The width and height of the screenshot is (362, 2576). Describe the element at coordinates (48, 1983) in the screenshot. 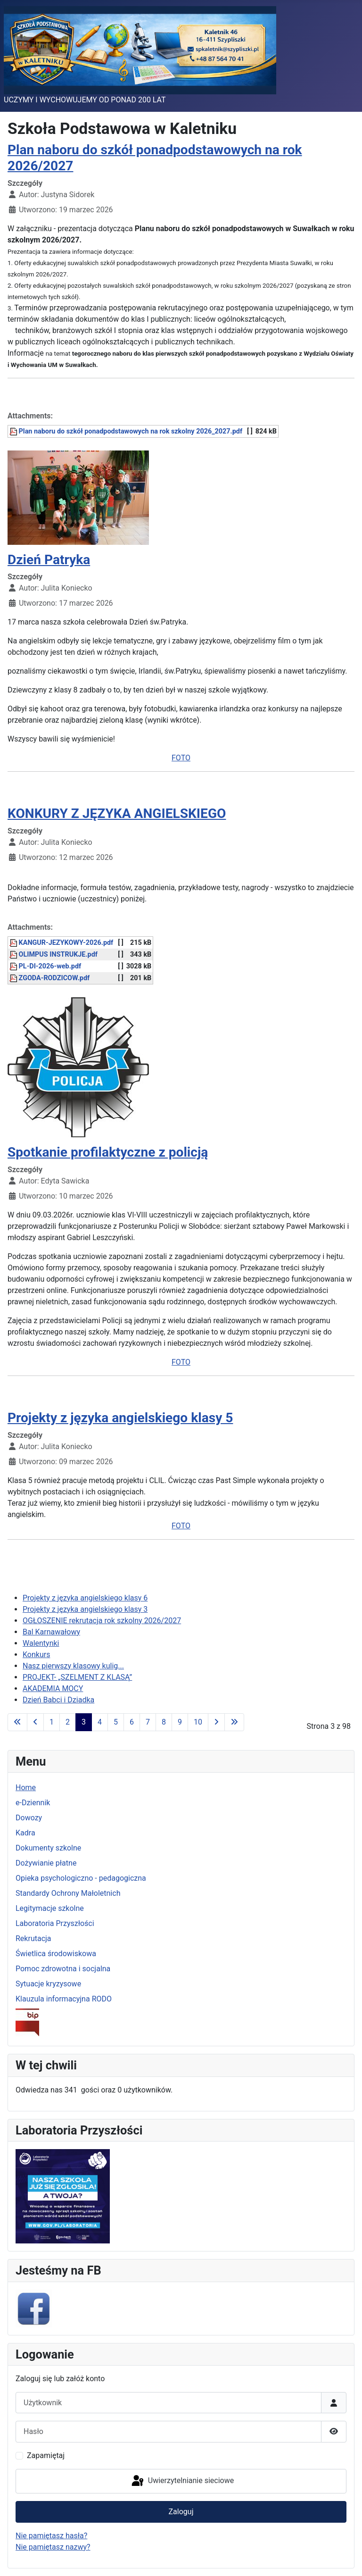

I see `Sytuacje kryzysowe` at that location.